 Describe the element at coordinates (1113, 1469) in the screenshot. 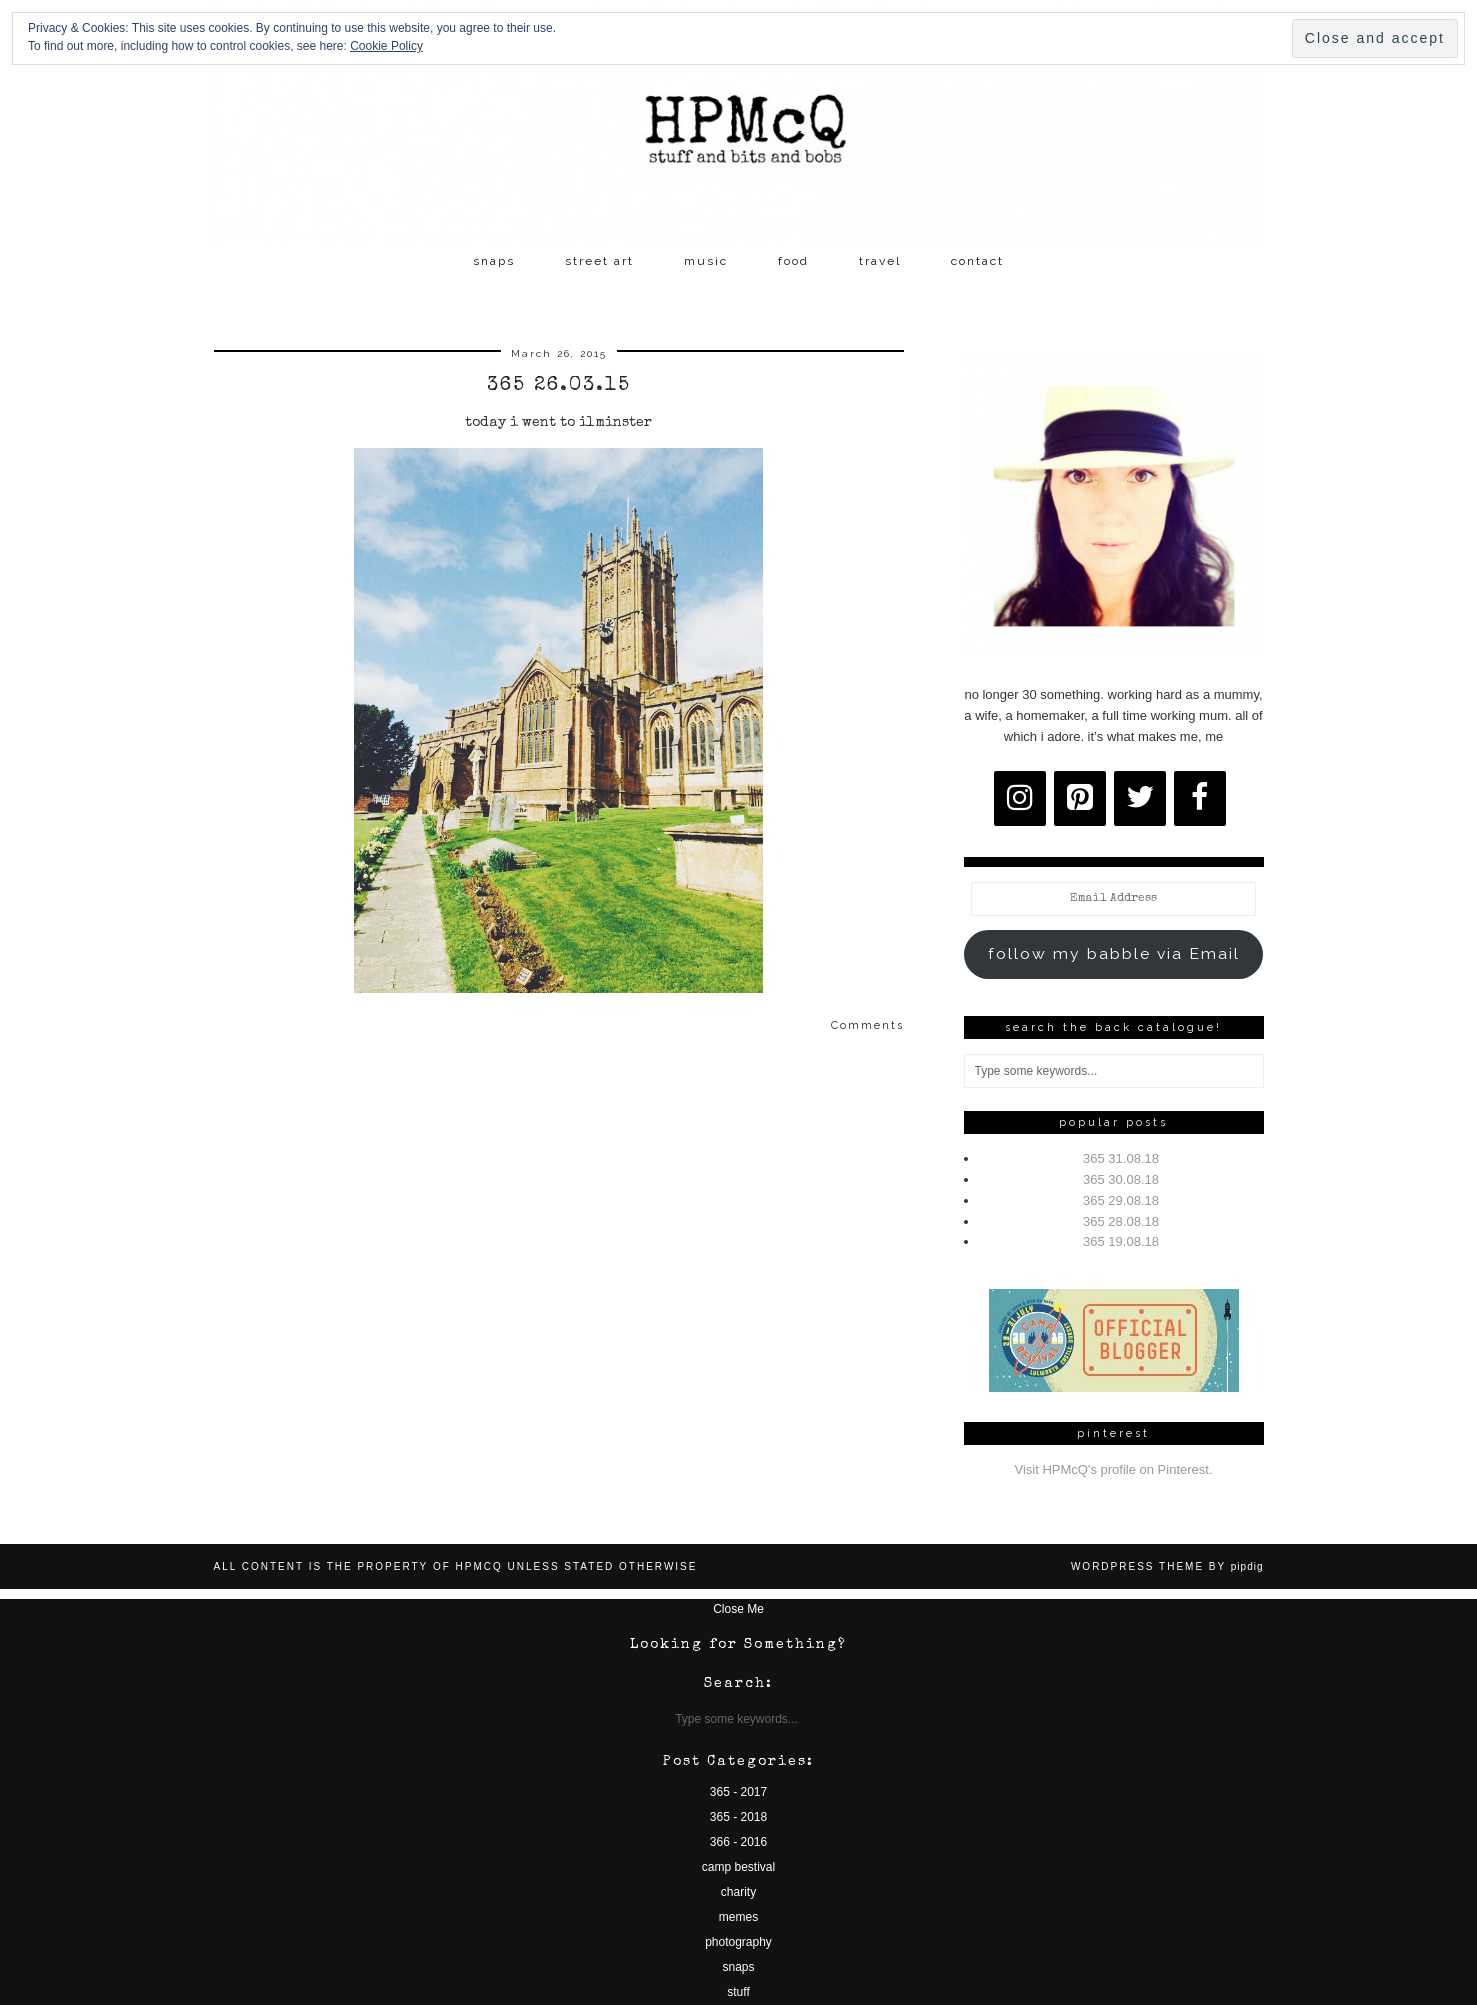

I see `Visit HPMcQ's profile on Pinterest.` at that location.